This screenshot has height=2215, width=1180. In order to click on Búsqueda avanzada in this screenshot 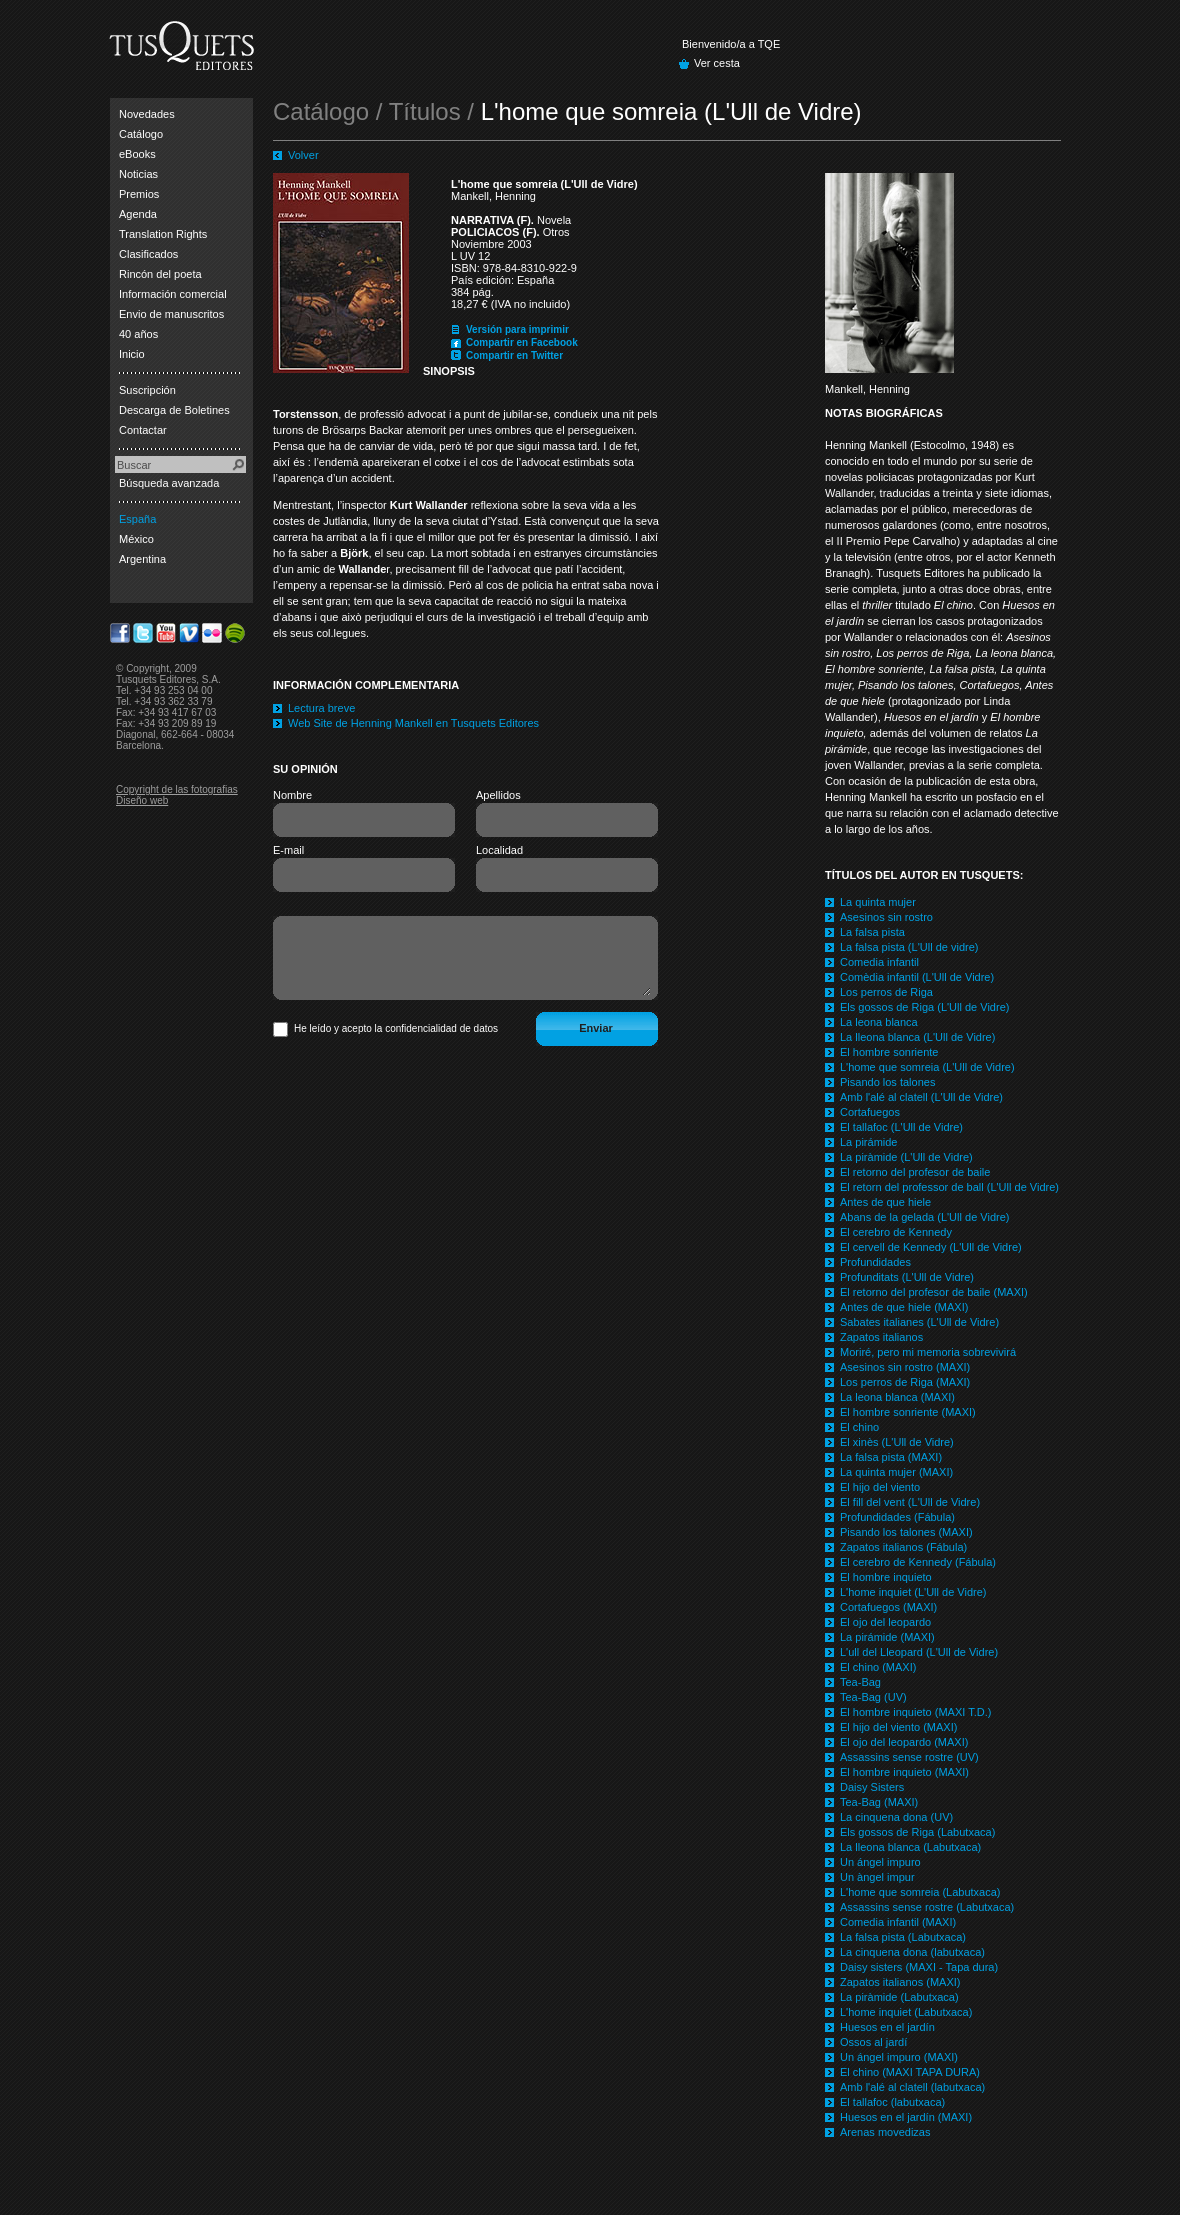, I will do `click(169, 483)`.